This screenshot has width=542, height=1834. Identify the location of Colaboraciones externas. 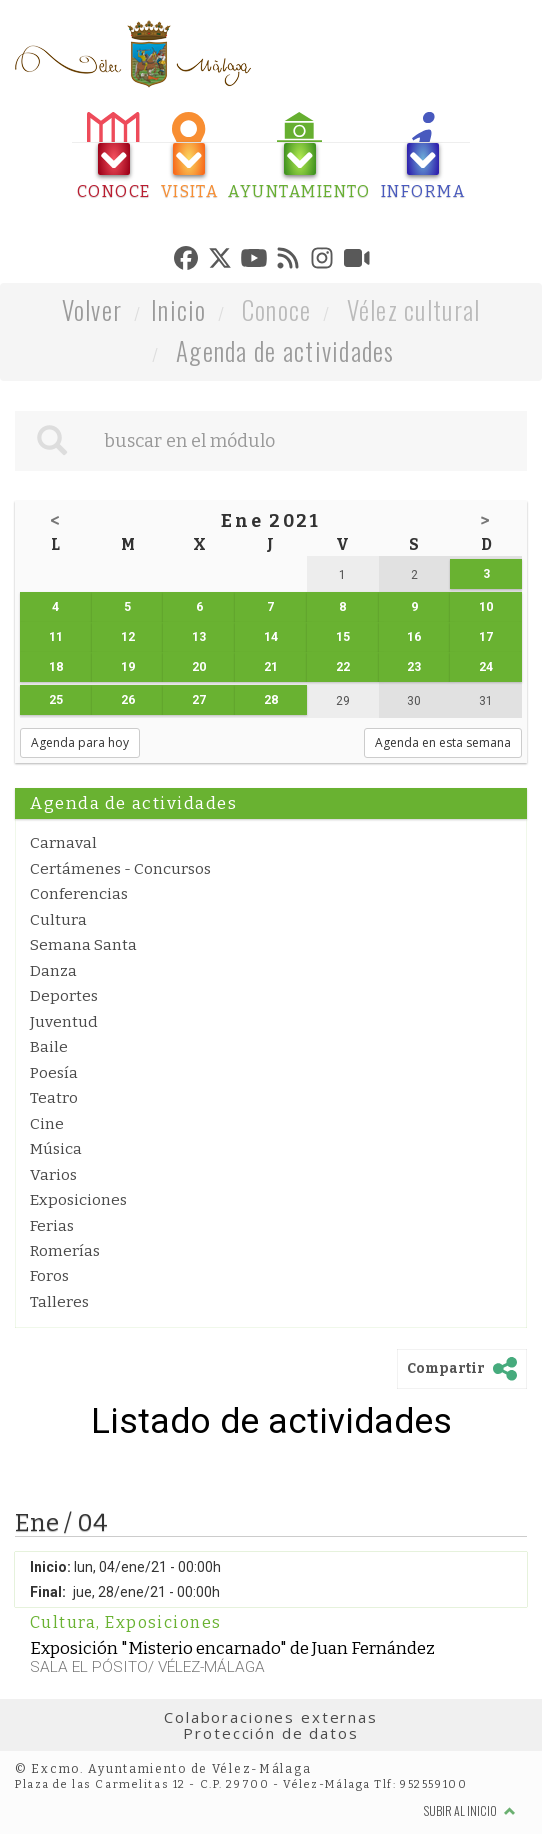
(271, 1717).